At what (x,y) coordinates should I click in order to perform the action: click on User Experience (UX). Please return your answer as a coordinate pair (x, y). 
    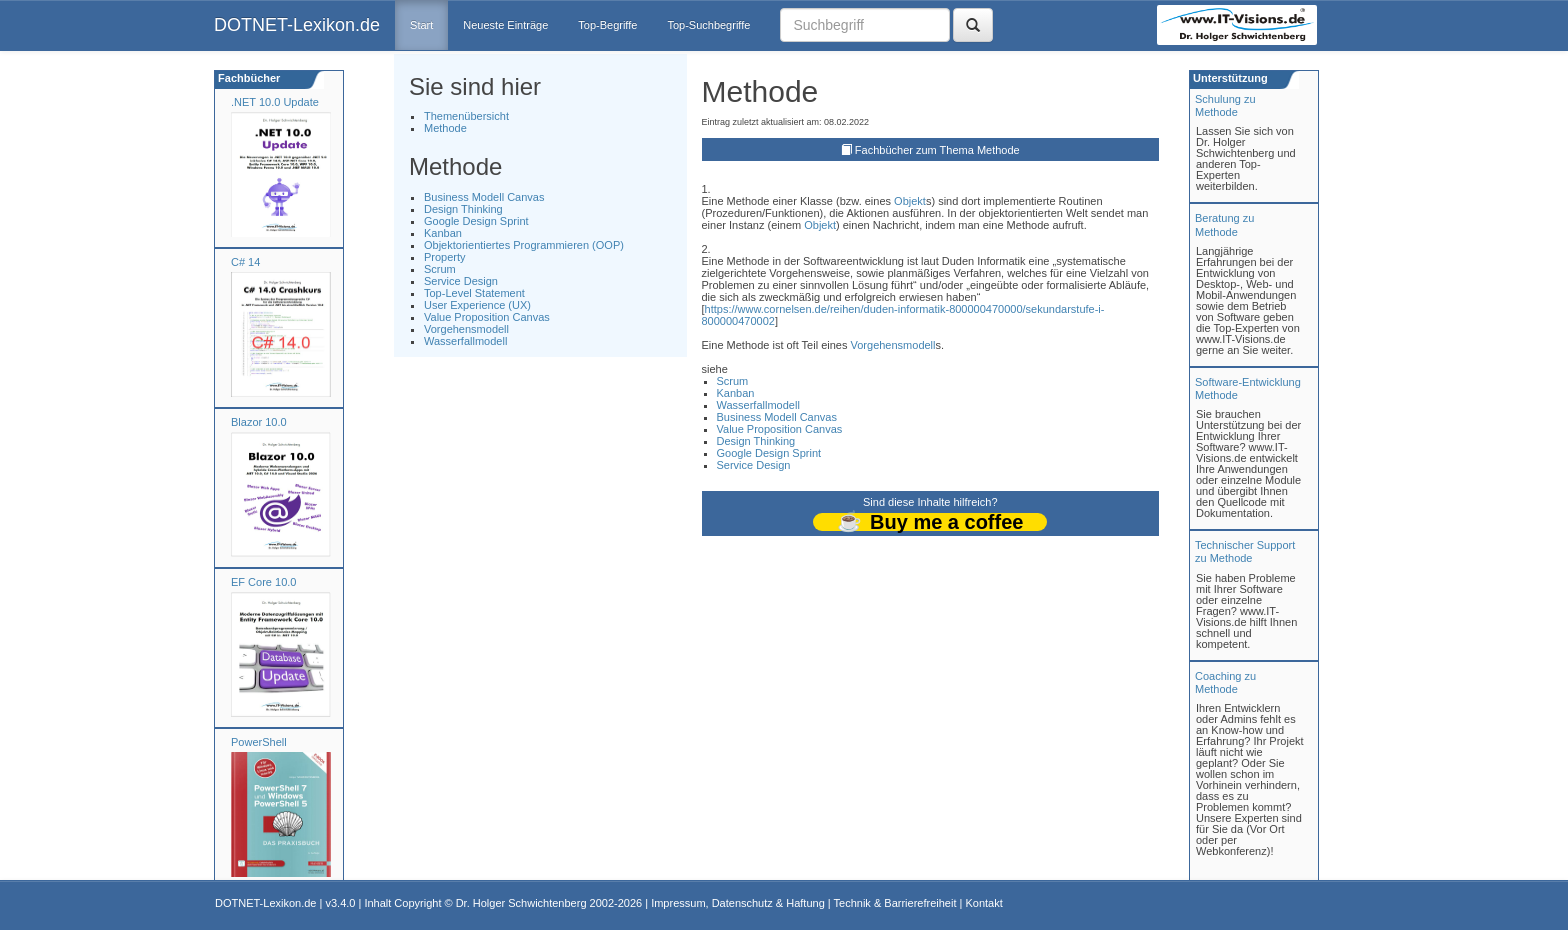
    Looking at the image, I should click on (477, 305).